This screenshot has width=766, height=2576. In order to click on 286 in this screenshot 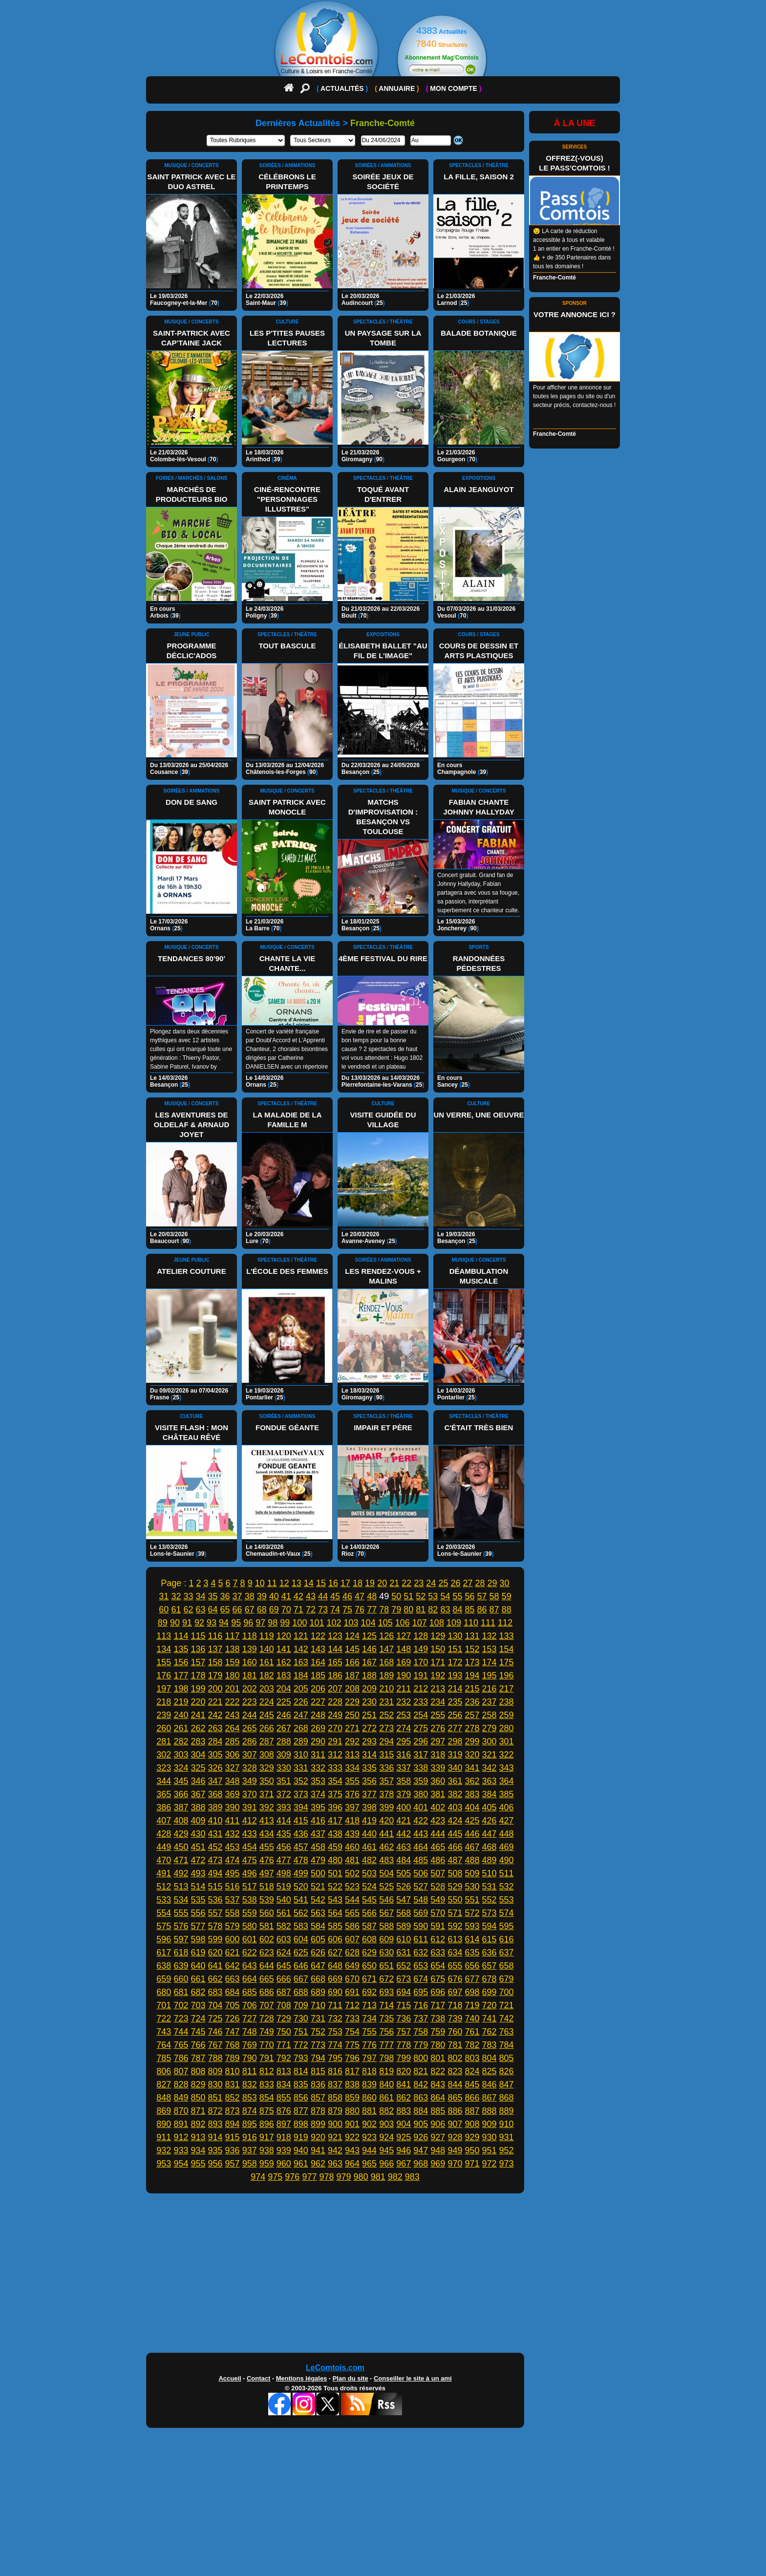, I will do `click(249, 1741)`.